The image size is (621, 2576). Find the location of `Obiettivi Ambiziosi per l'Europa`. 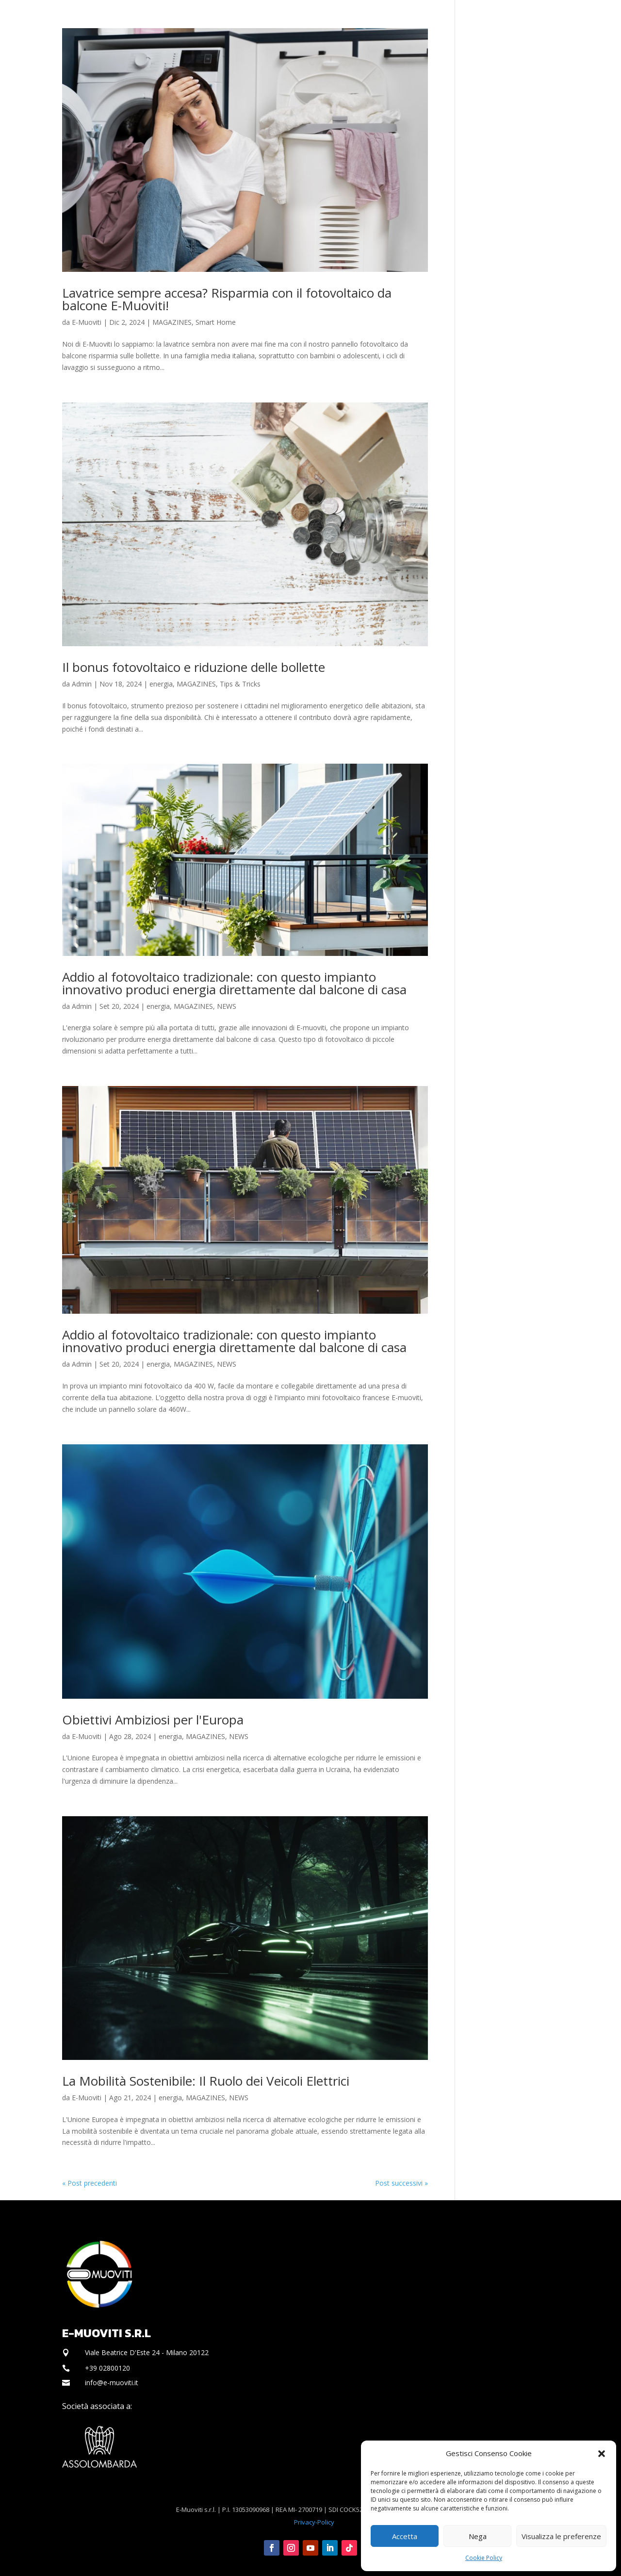

Obiettivi Ambiziosi per l'Europa is located at coordinates (153, 1719).